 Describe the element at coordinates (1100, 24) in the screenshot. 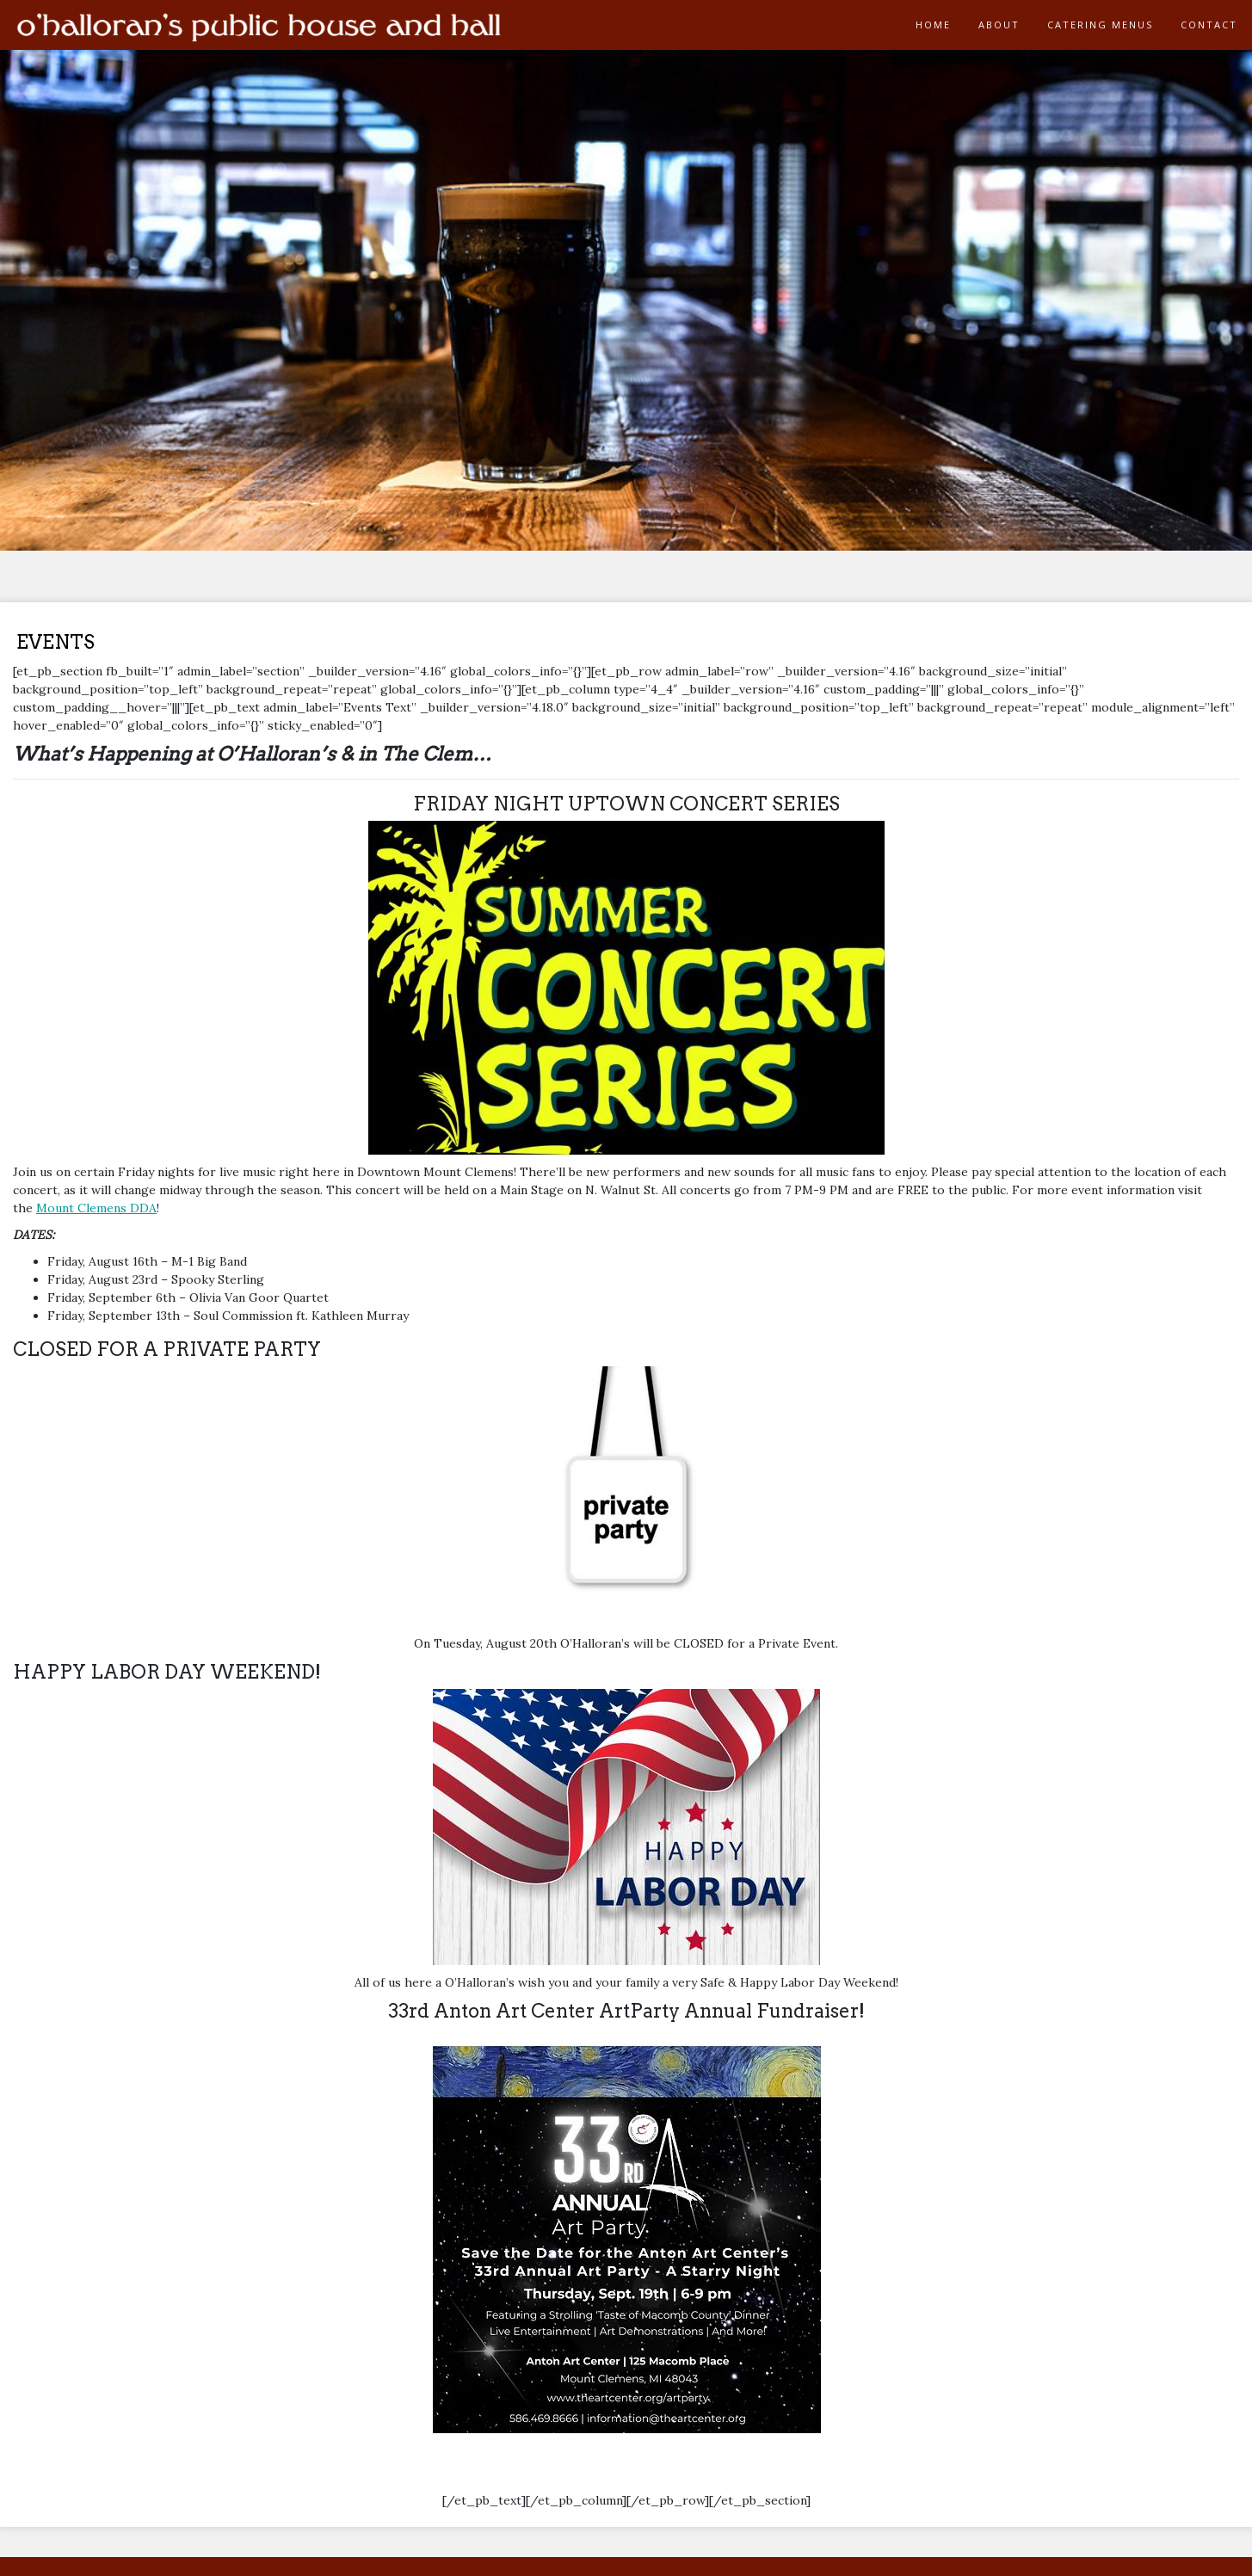

I see `CATERING MENUS` at that location.